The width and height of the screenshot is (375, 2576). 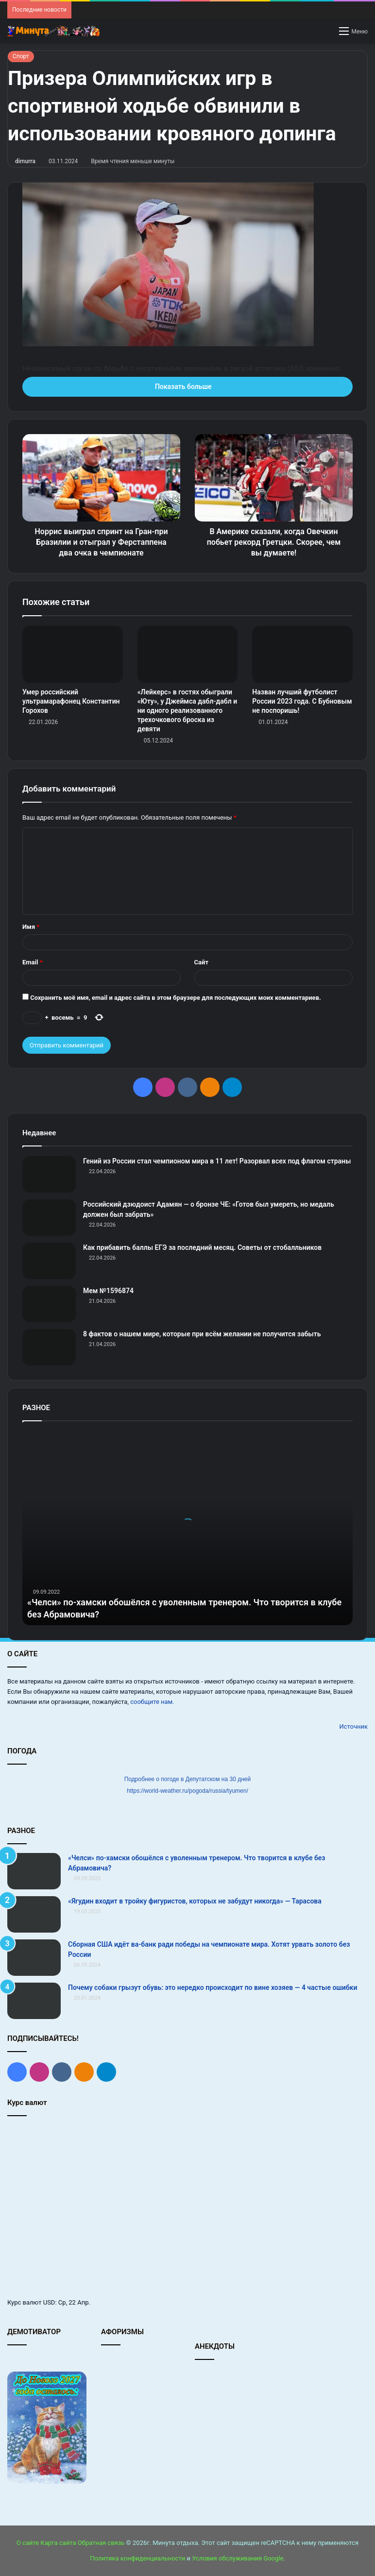 What do you see at coordinates (34, 2001) in the screenshot?
I see `[Почему собаки грызут обувь: это нередко происходит по вине хозяев — 4 частые ошибки]` at bounding box center [34, 2001].